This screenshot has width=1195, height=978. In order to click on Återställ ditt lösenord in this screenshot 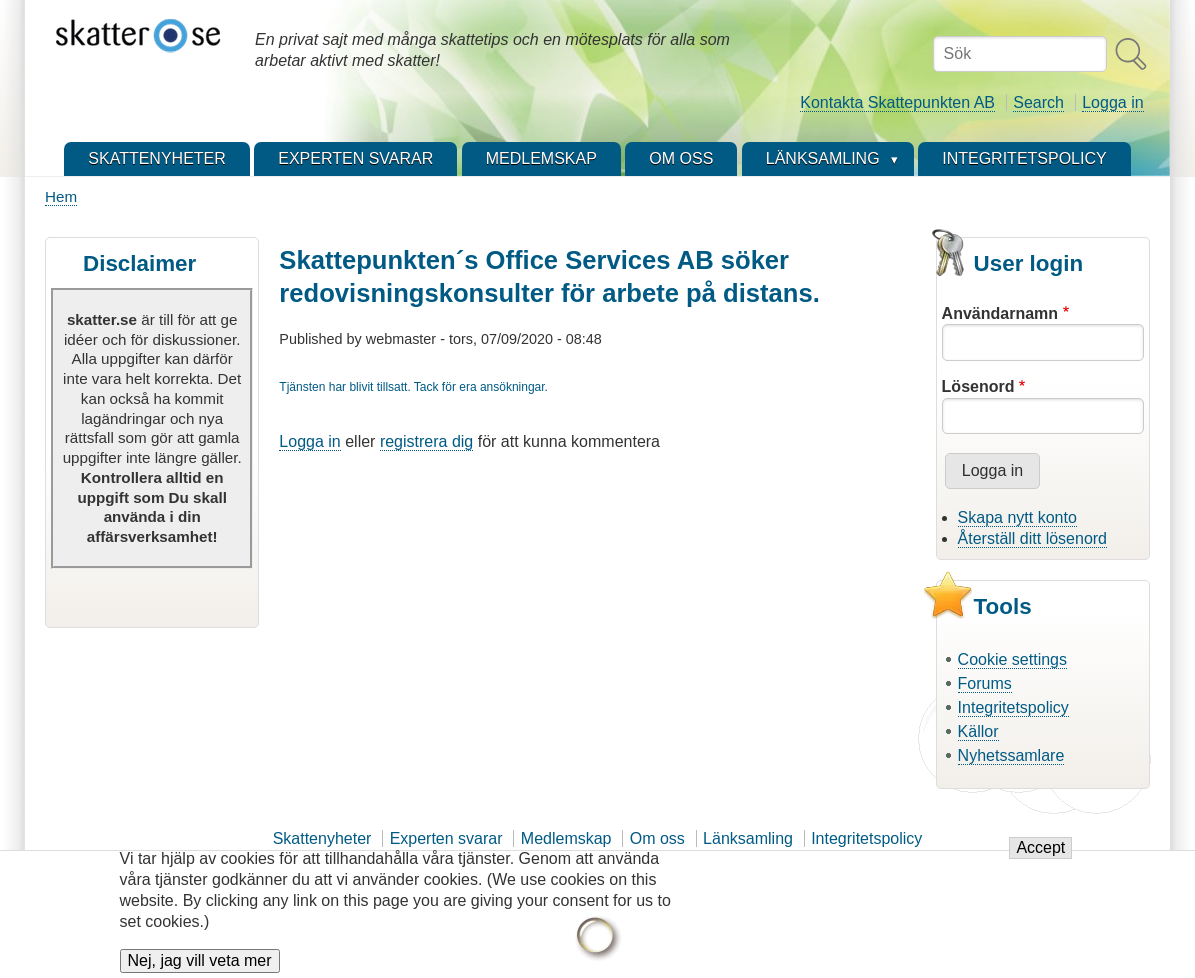, I will do `click(1032, 538)`.